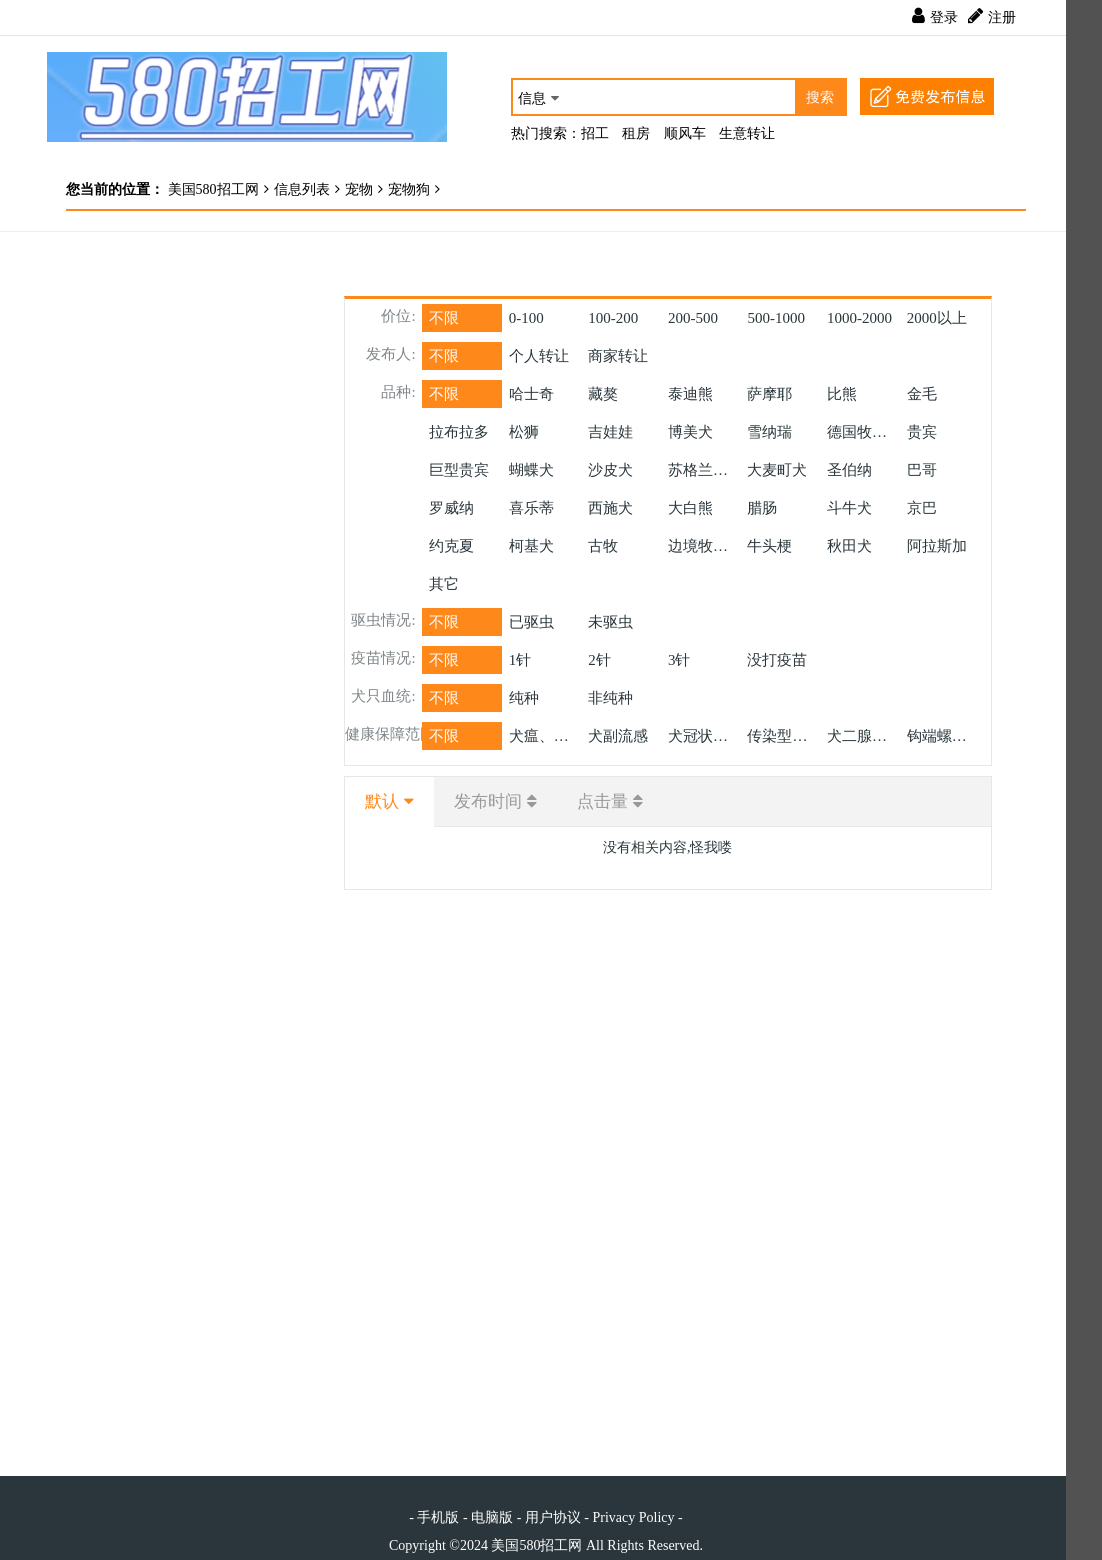  What do you see at coordinates (704, 470) in the screenshot?
I see `苏格兰牧羊犬` at bounding box center [704, 470].